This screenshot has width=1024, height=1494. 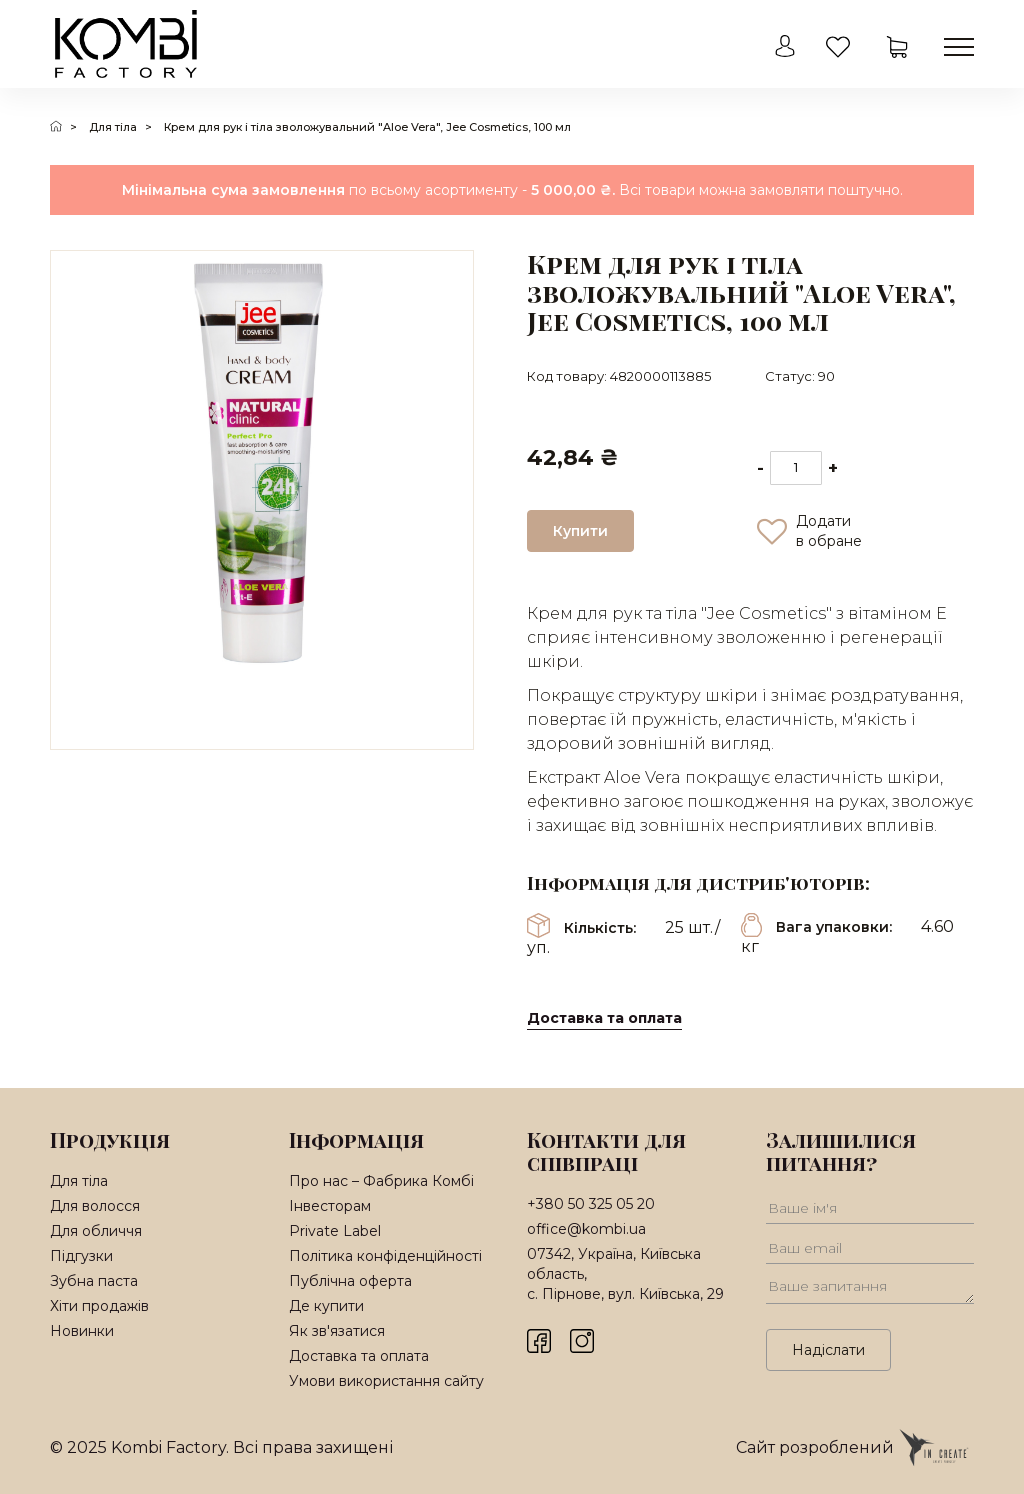 What do you see at coordinates (81, 1256) in the screenshot?
I see `Підгузки` at bounding box center [81, 1256].